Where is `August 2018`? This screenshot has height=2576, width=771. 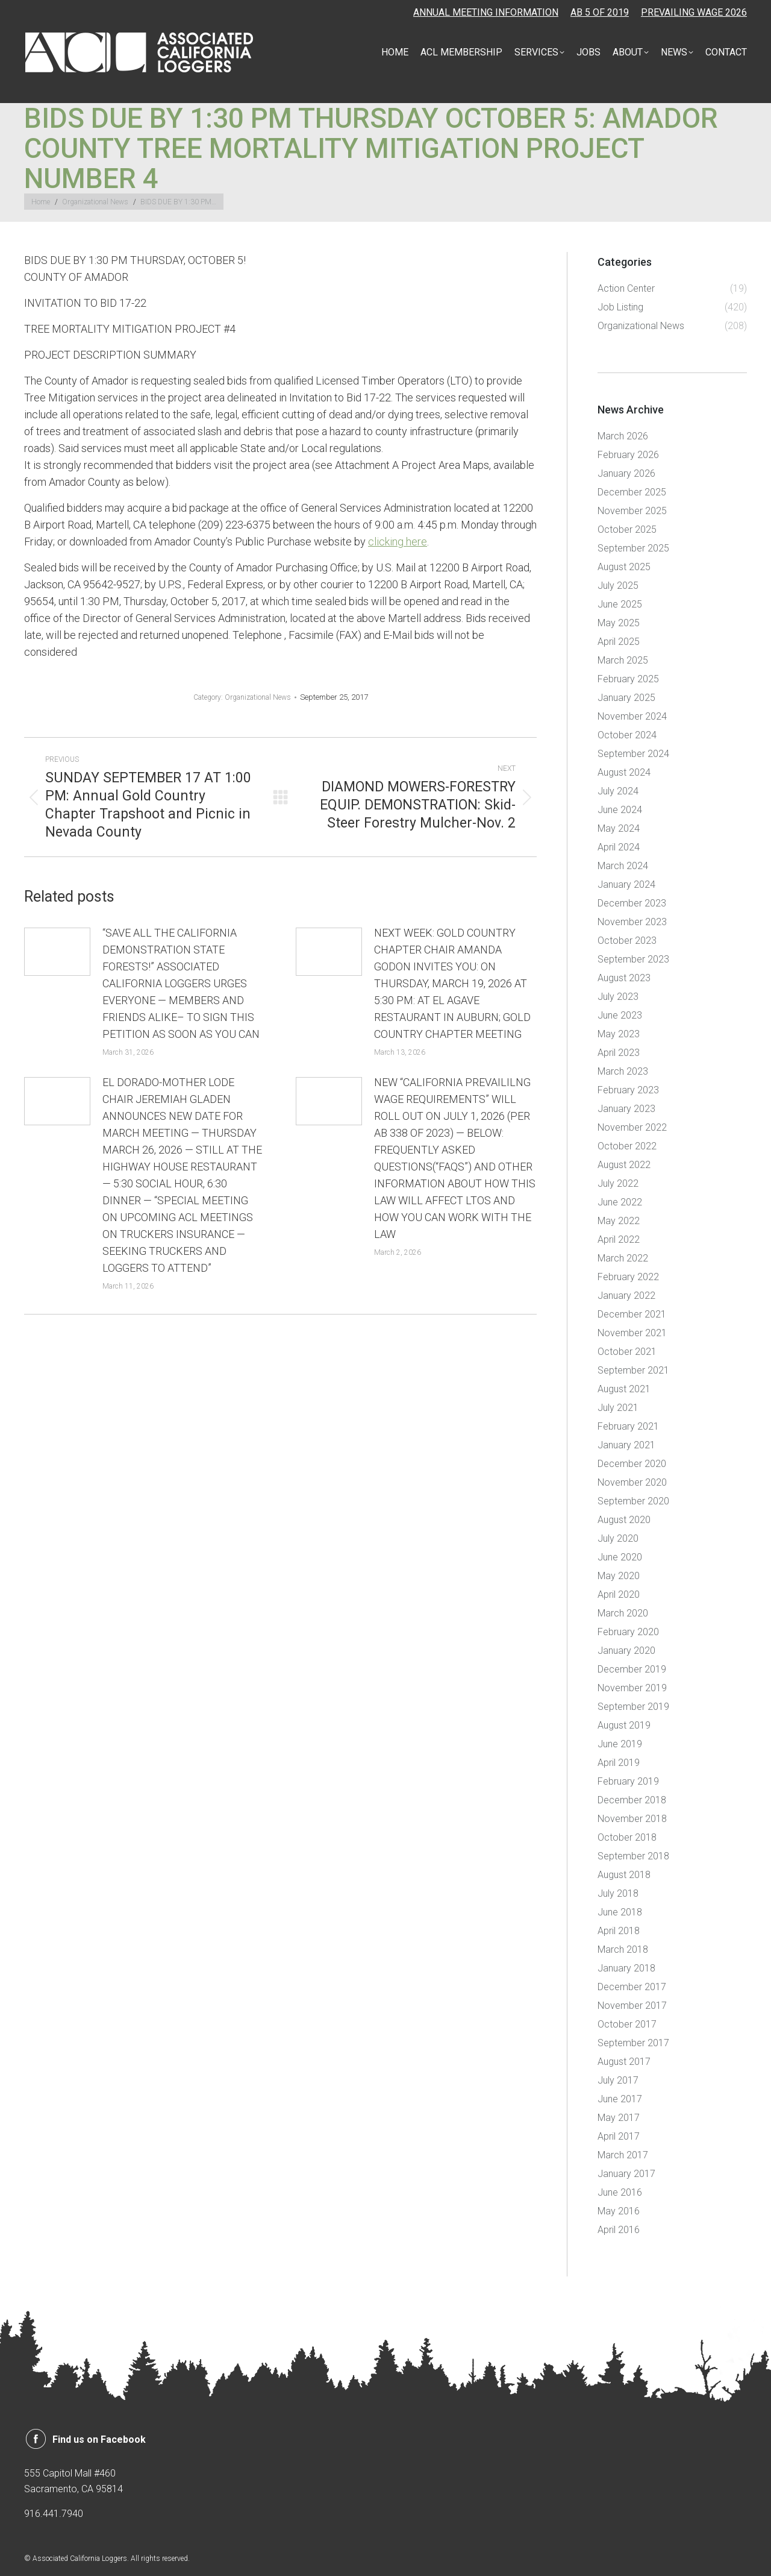 August 2018 is located at coordinates (624, 1874).